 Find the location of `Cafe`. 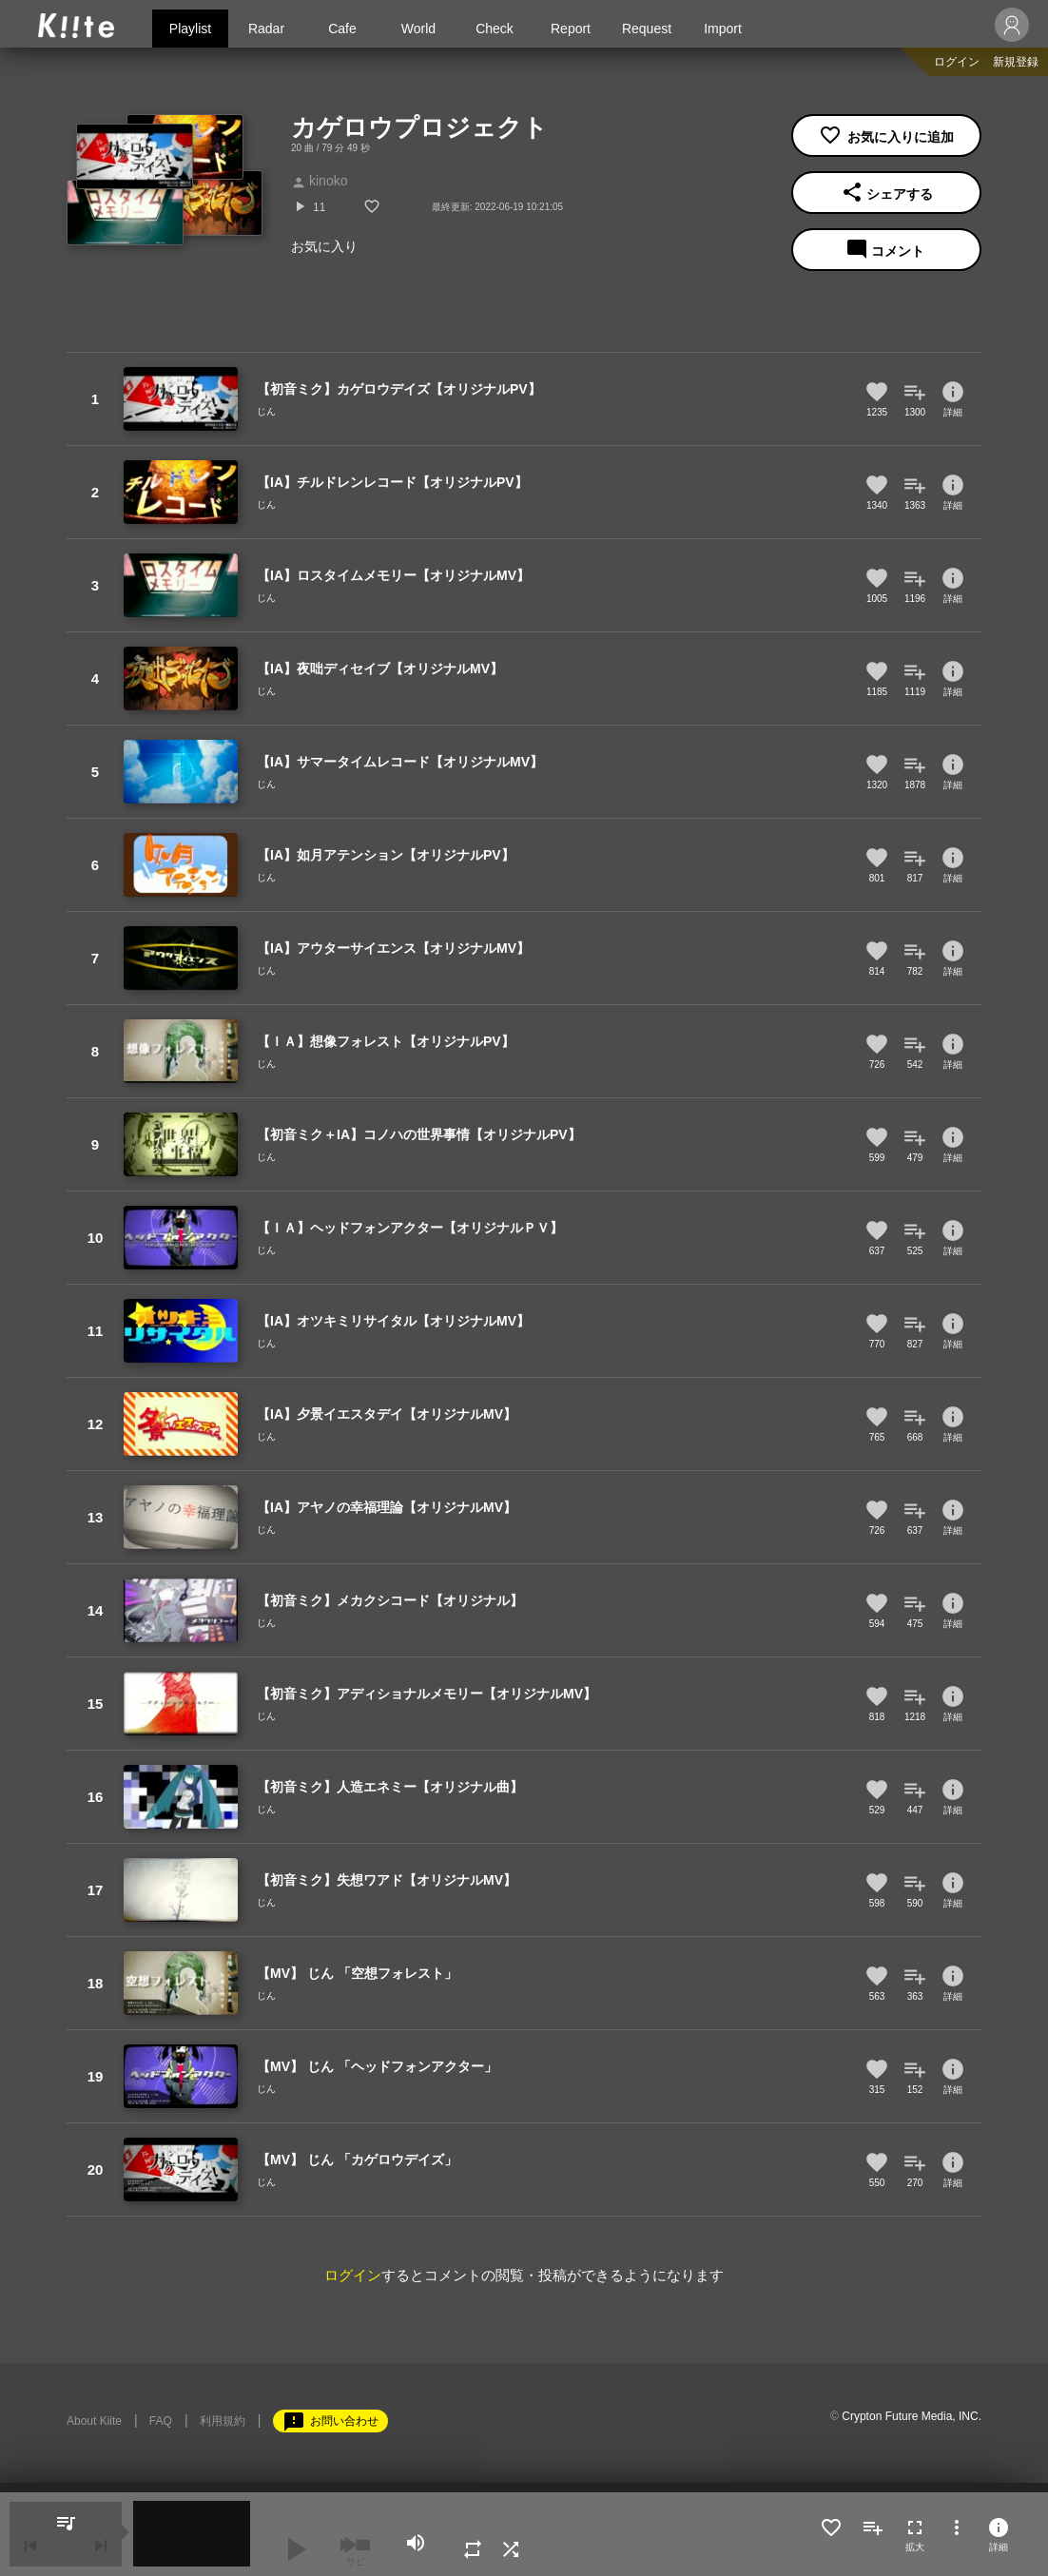

Cafe is located at coordinates (342, 28).